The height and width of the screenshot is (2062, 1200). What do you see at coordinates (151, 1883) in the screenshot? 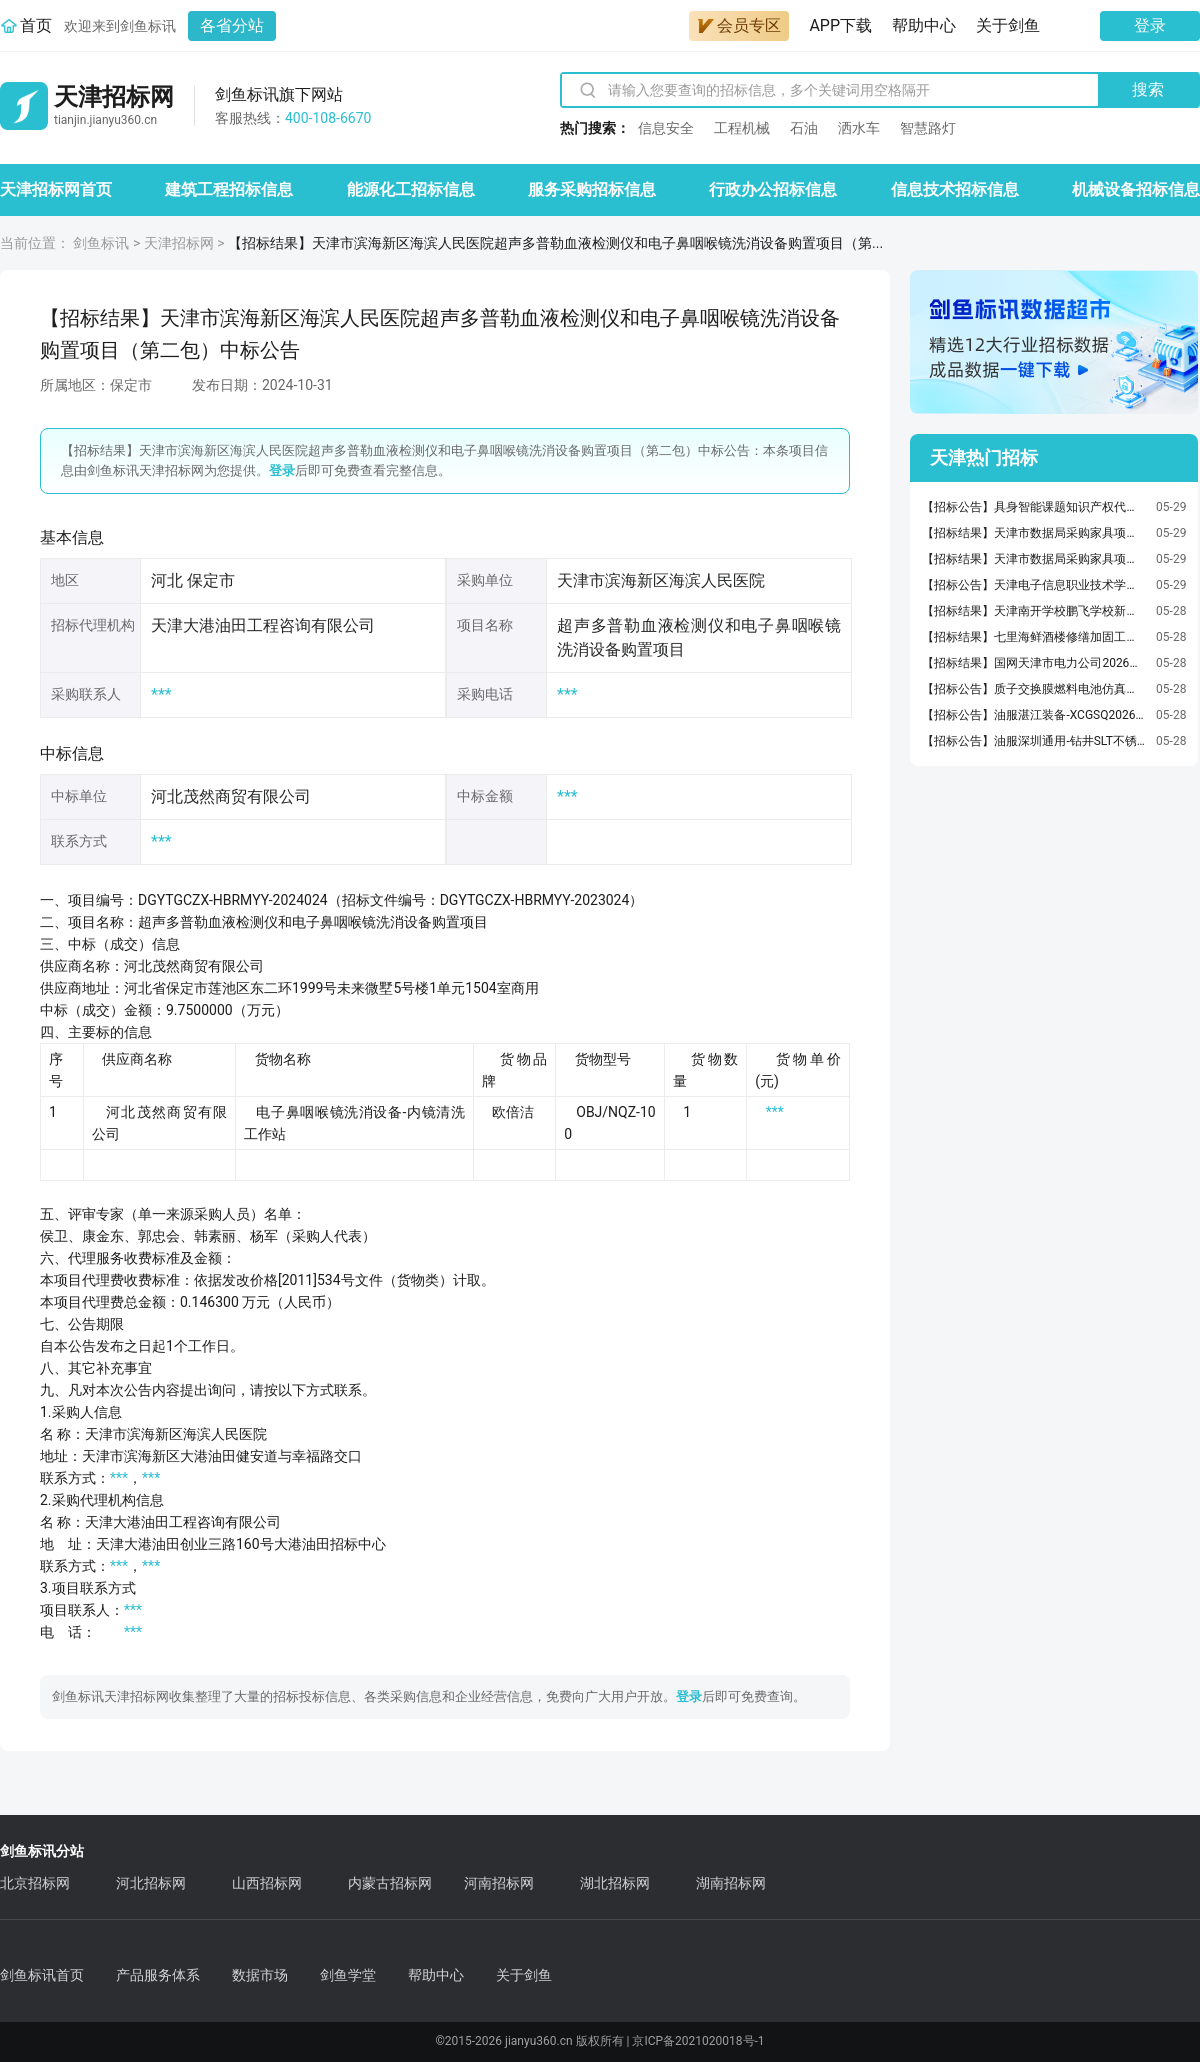
I see `河北招标网` at bounding box center [151, 1883].